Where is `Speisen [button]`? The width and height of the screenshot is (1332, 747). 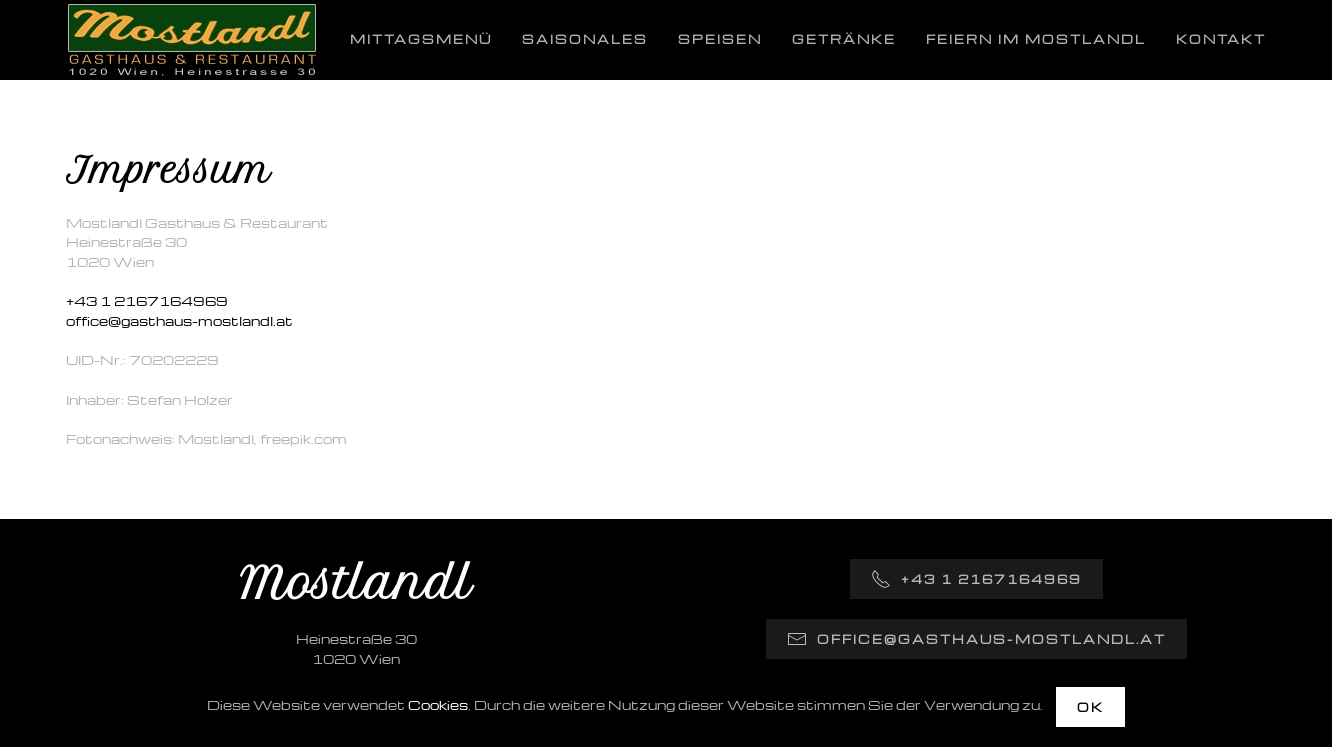
Speisen [button] is located at coordinates (720, 39).